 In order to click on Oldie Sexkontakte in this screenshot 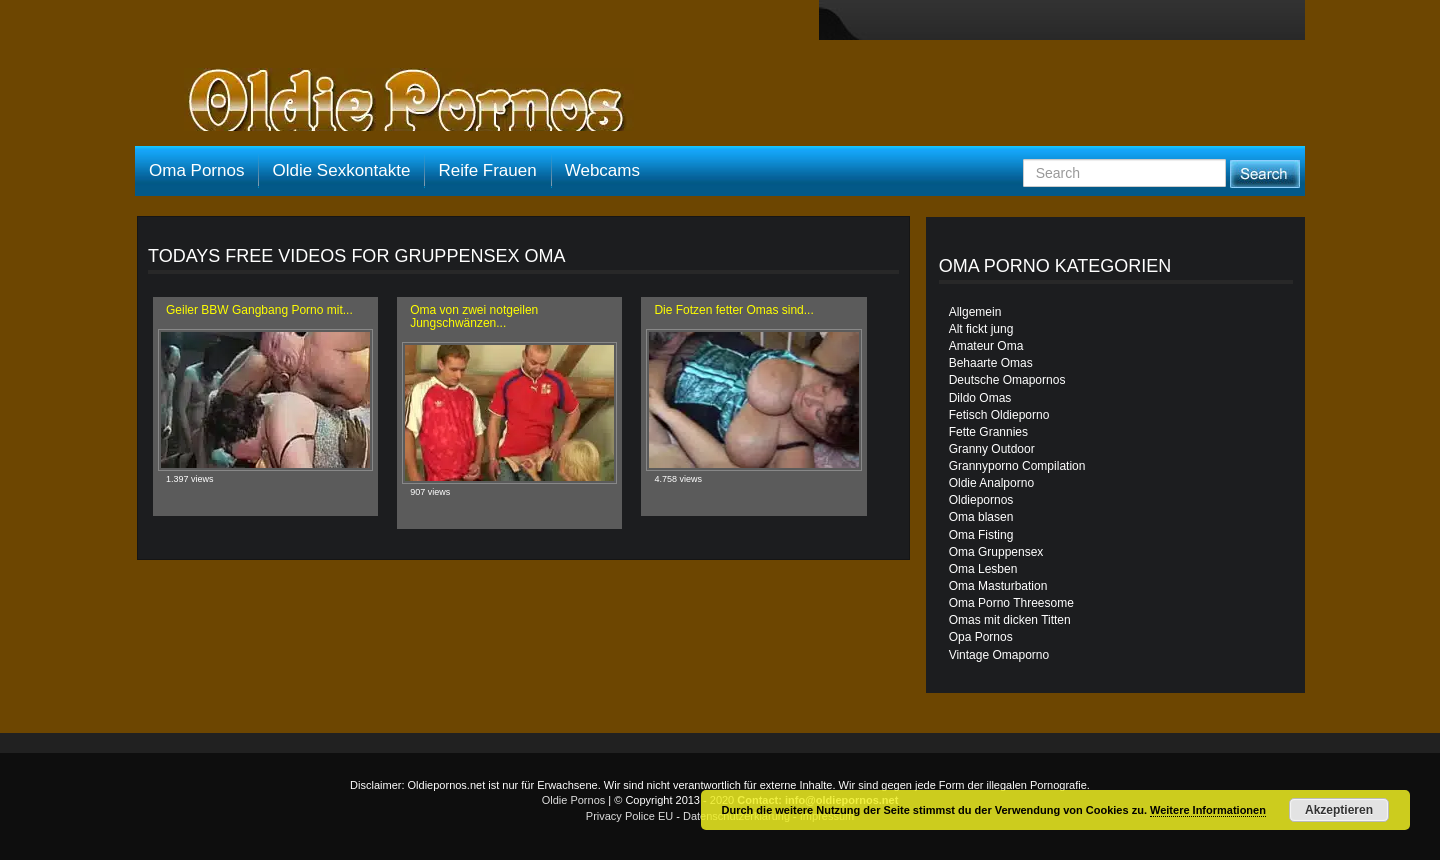, I will do `click(341, 170)`.